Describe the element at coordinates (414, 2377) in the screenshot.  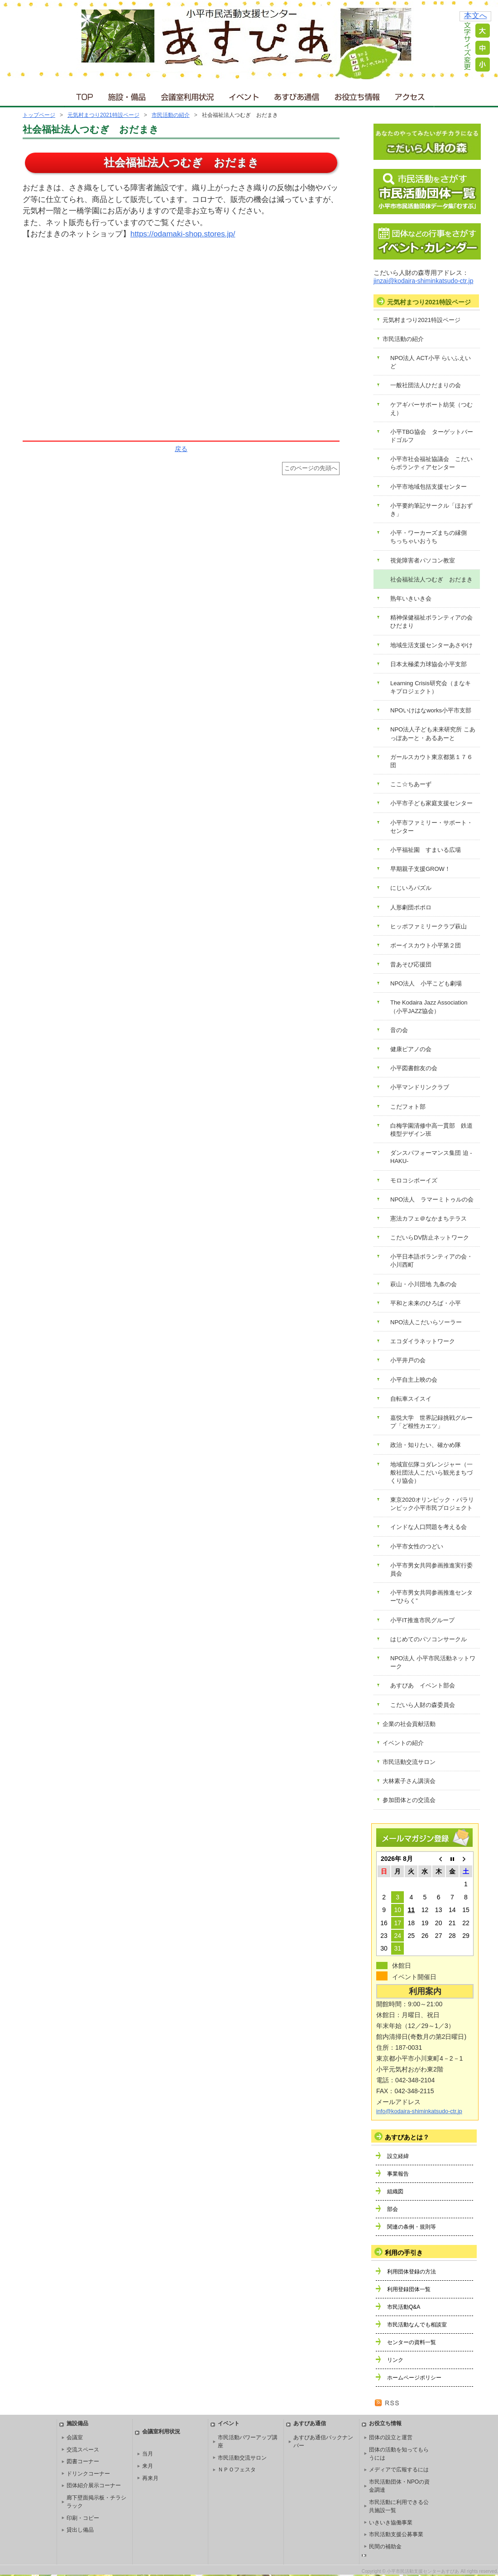
I see `ホームページポリシー` at that location.